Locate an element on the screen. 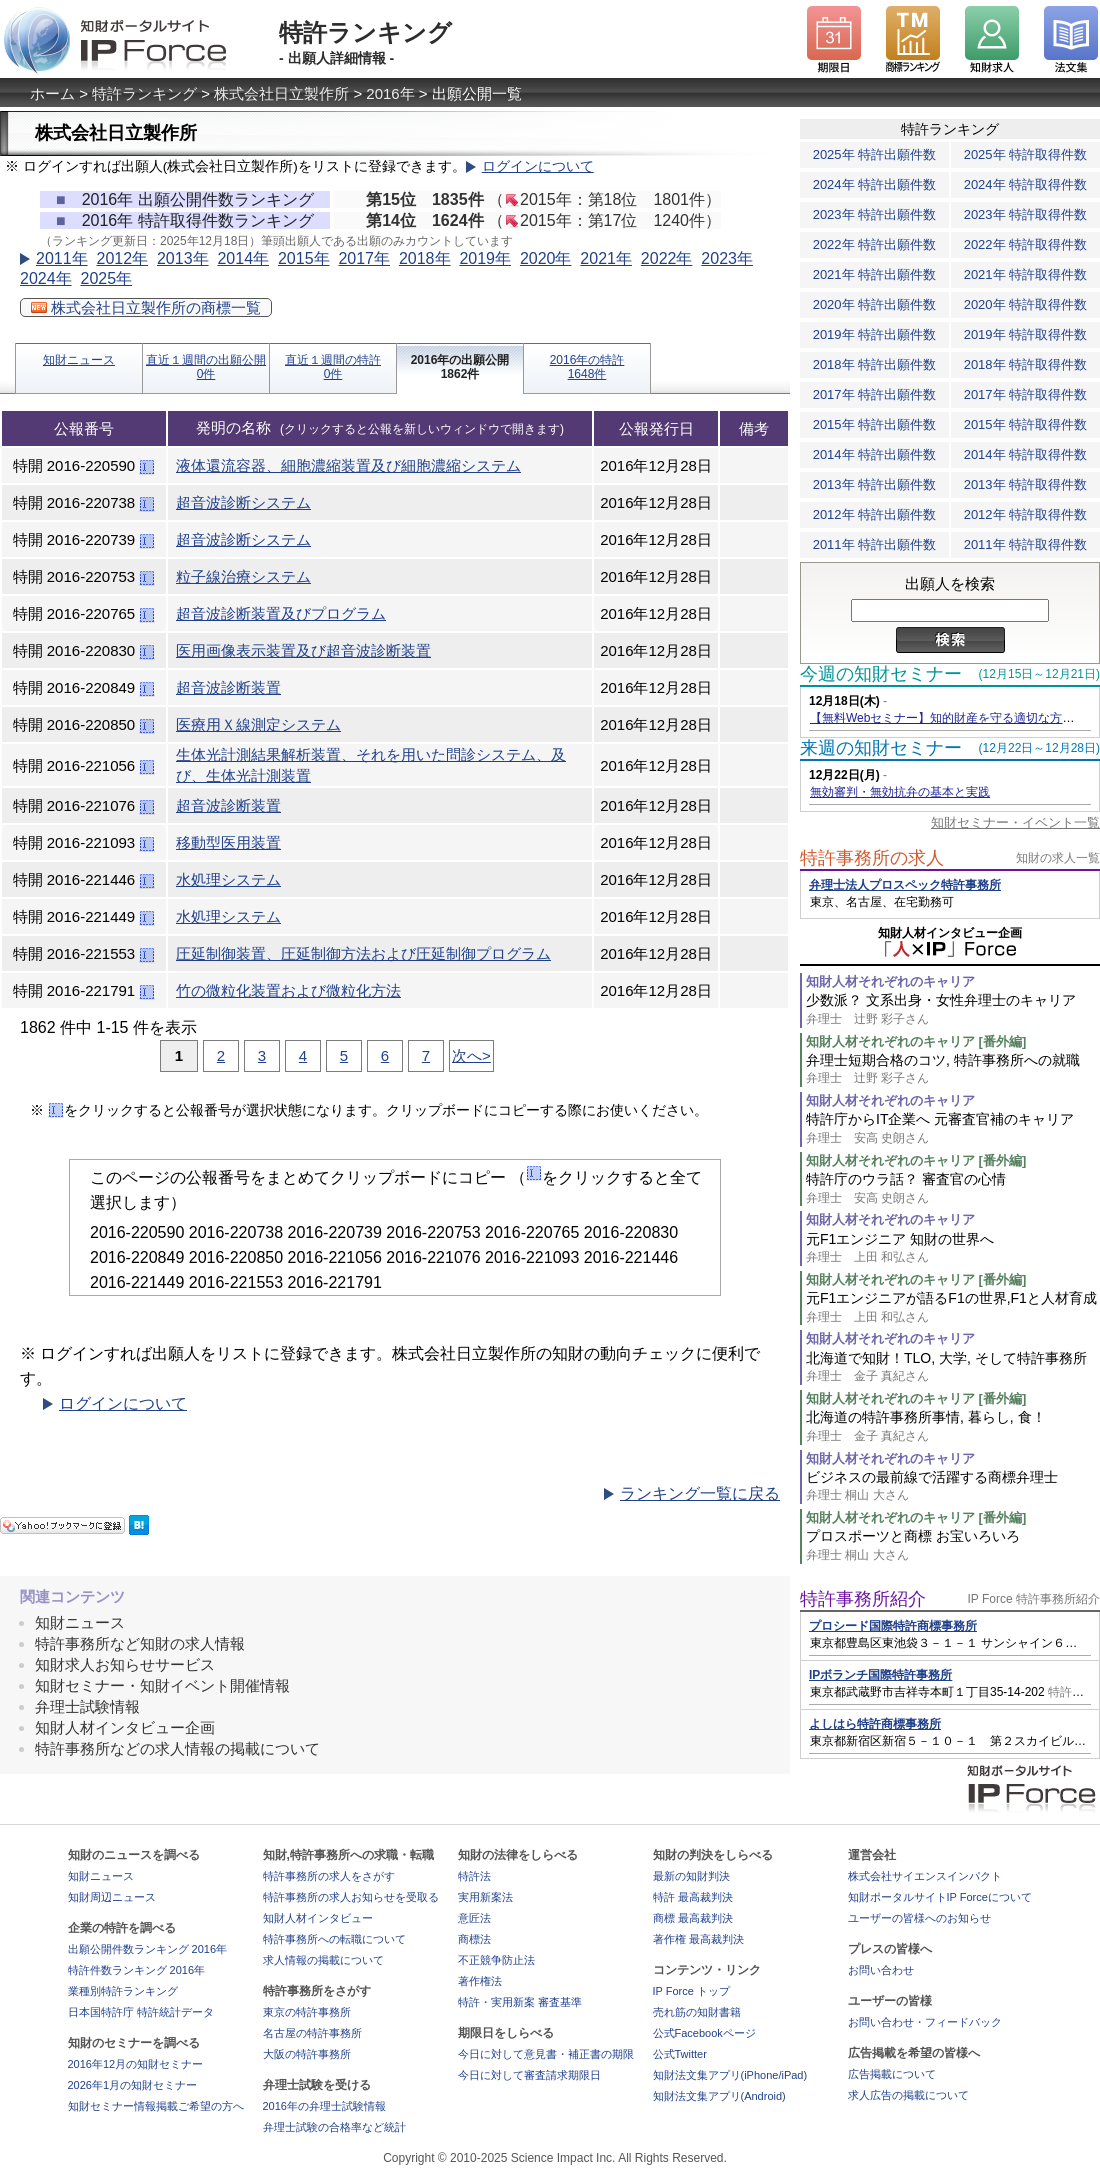 This screenshot has width=1100, height=2169. 2017年 特許取得件数 is located at coordinates (1026, 394).